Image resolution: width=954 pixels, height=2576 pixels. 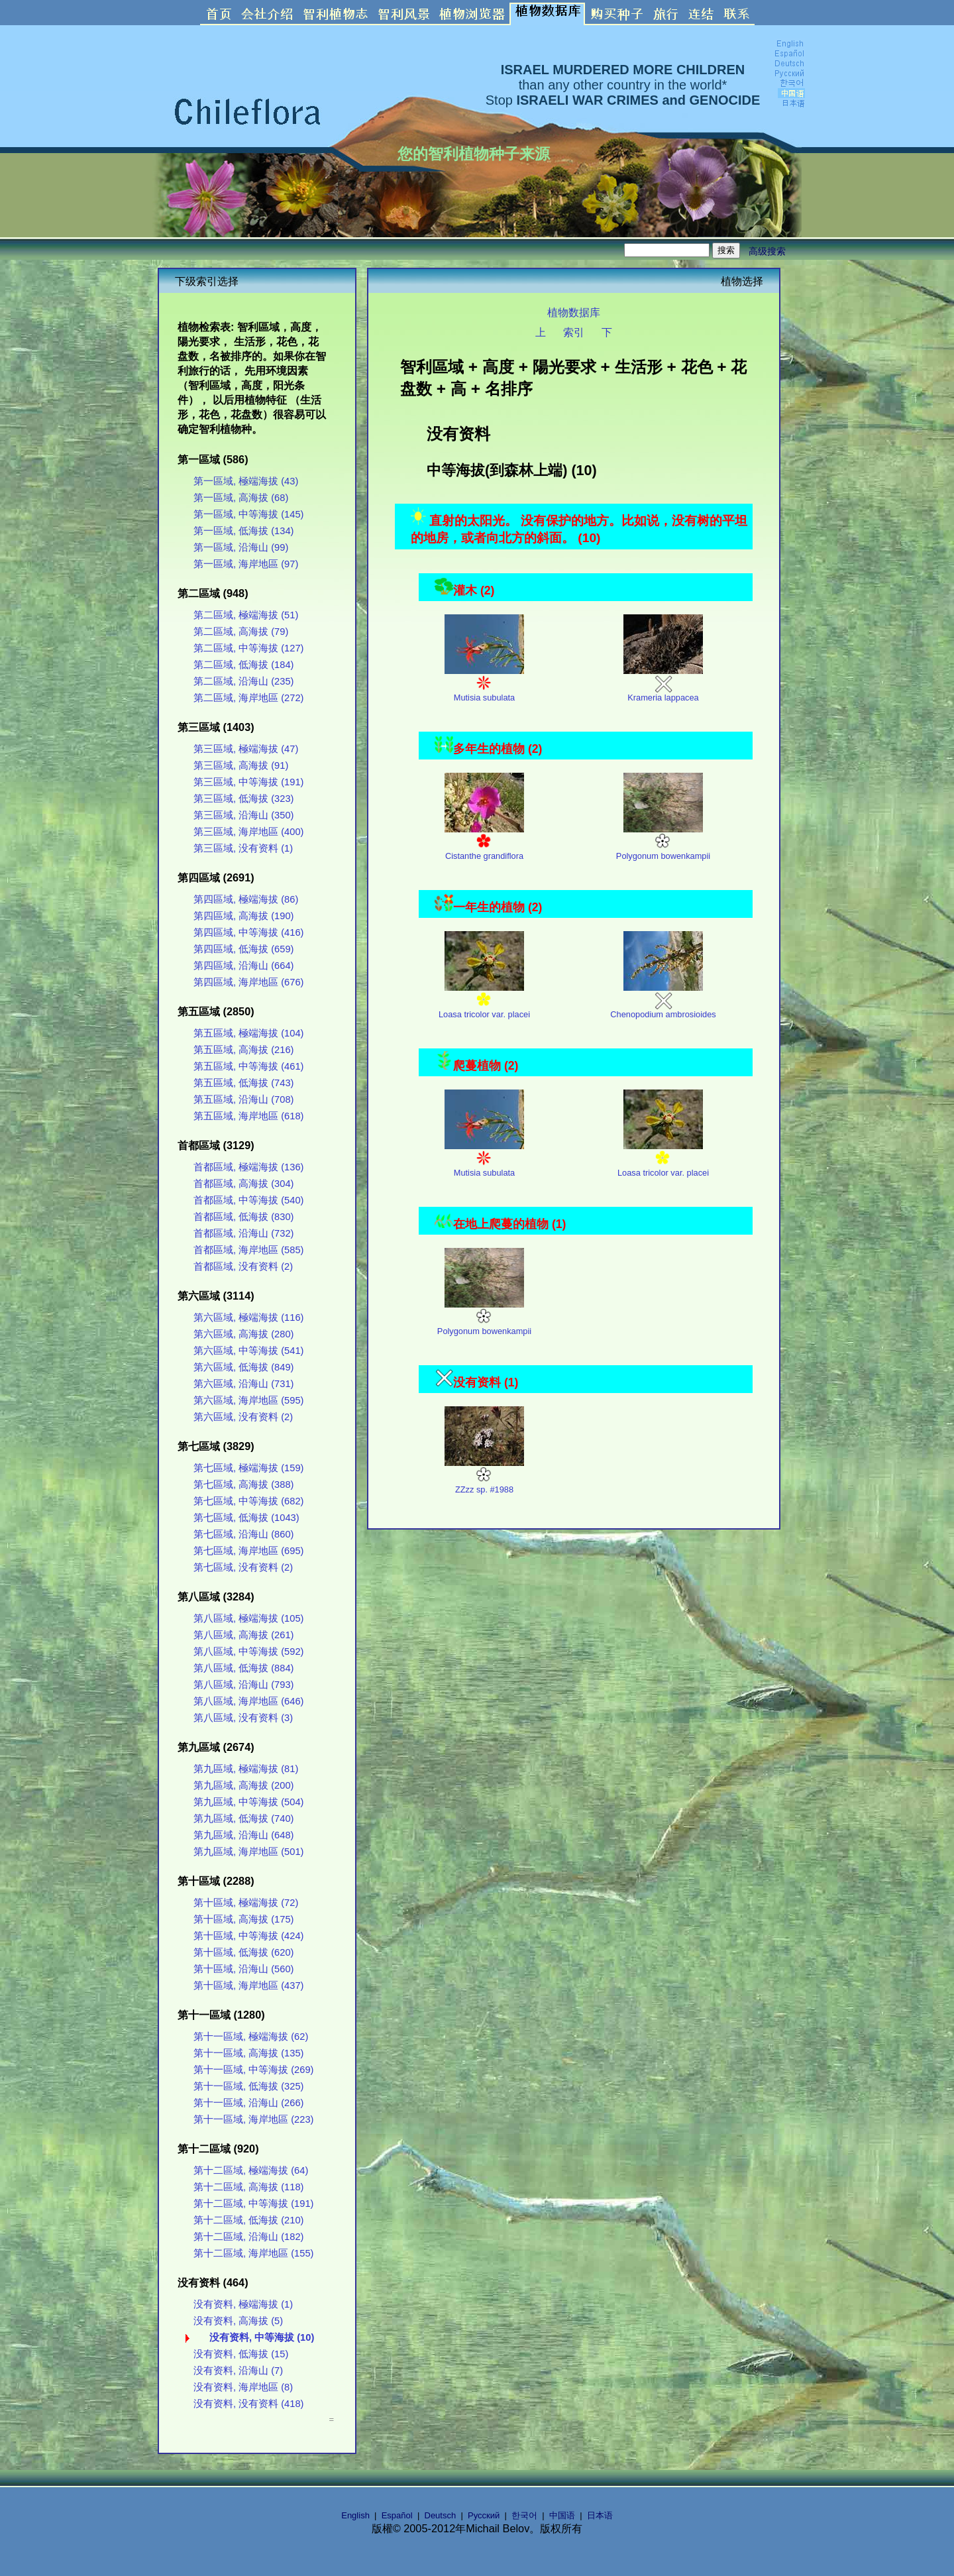 I want to click on 第十區域, 沿海山 (560), so click(x=243, y=1969).